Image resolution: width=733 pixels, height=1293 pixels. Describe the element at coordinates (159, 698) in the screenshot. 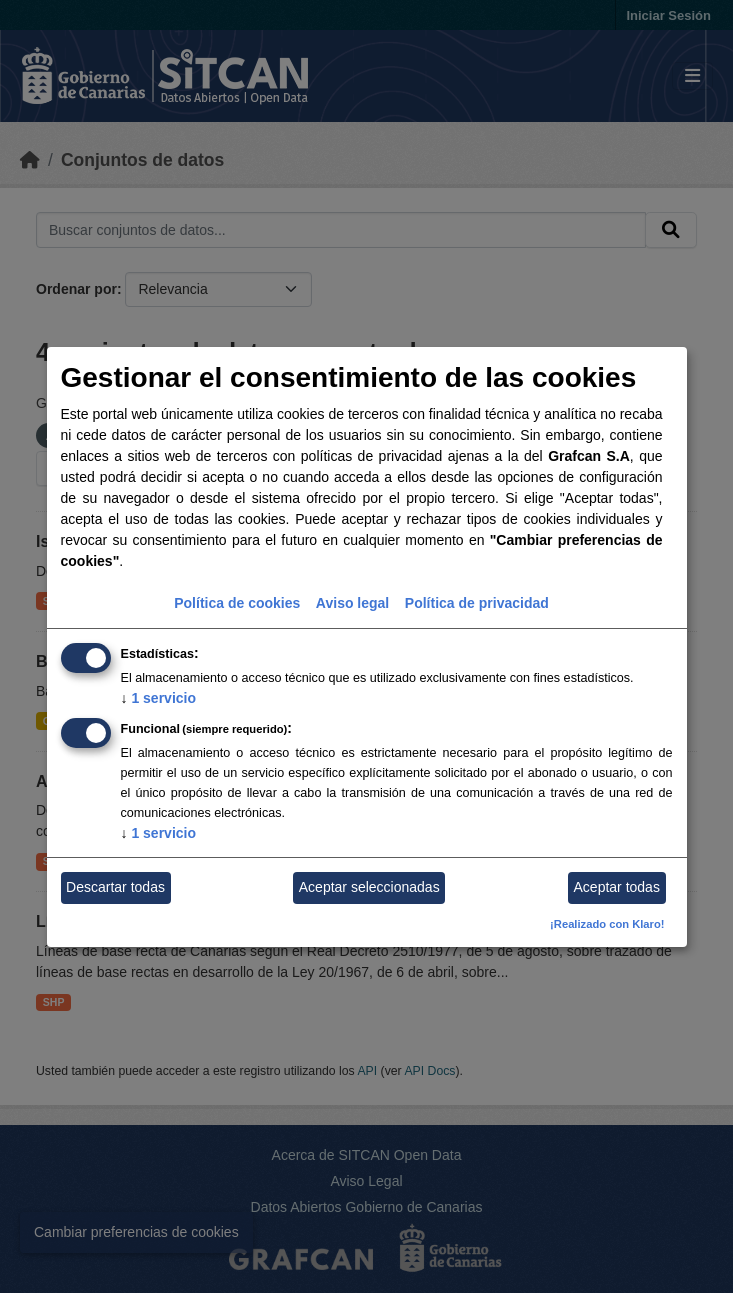

I see `1 servicio` at that location.